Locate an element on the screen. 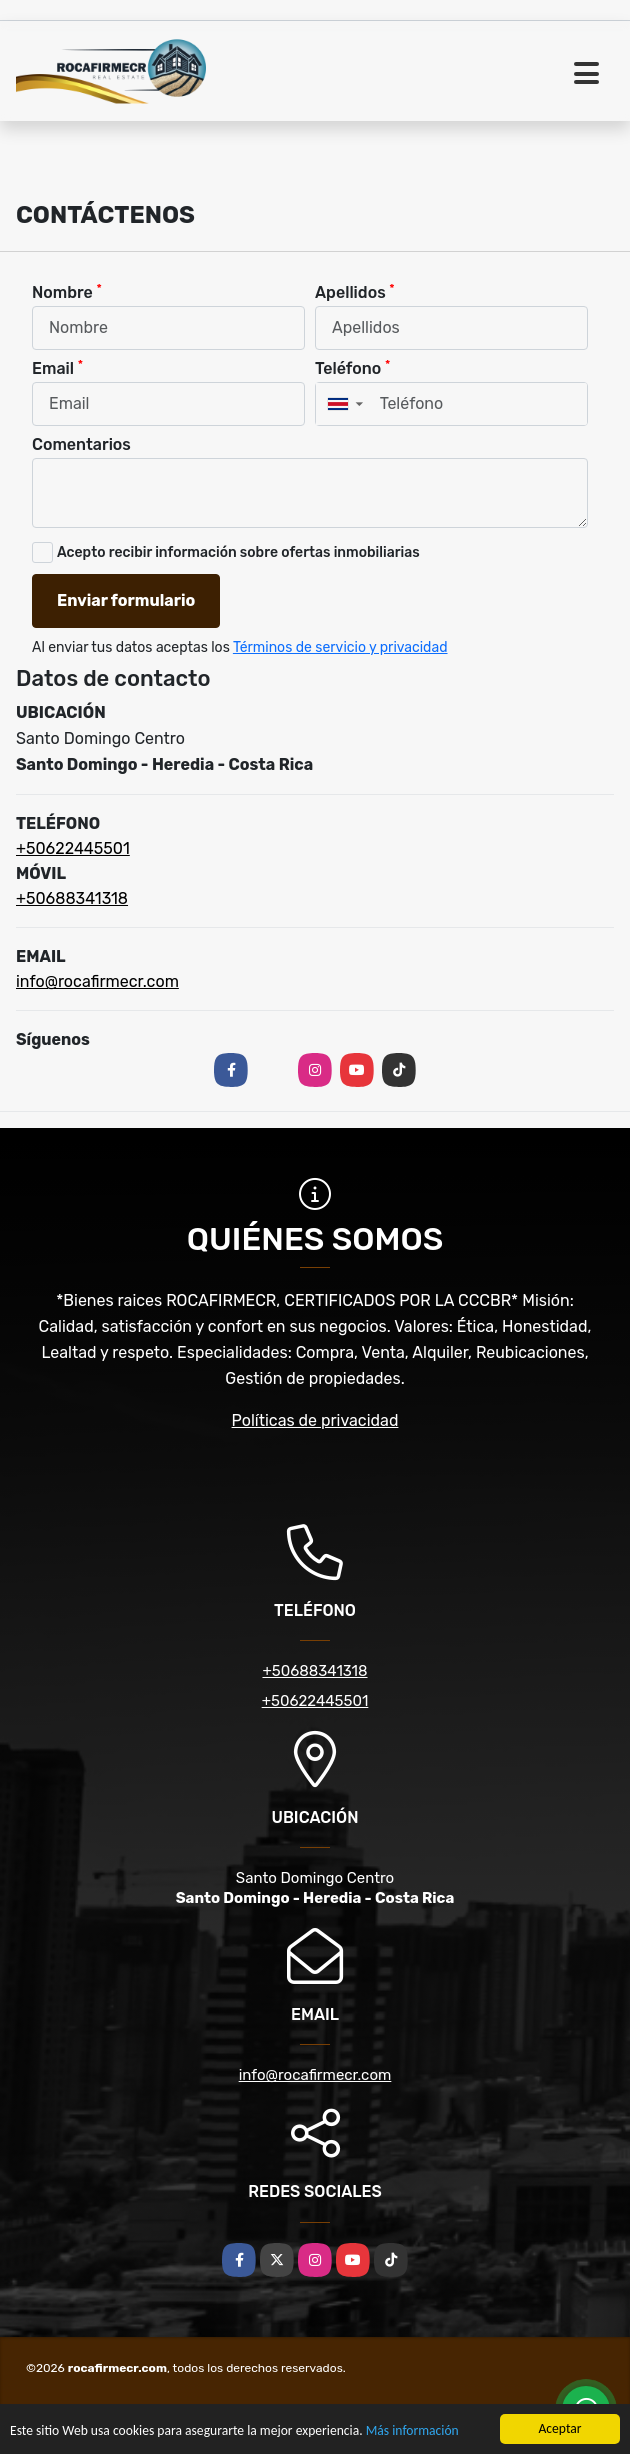 This screenshot has height=2454, width=630. Nombre is located at coordinates (67, 291).